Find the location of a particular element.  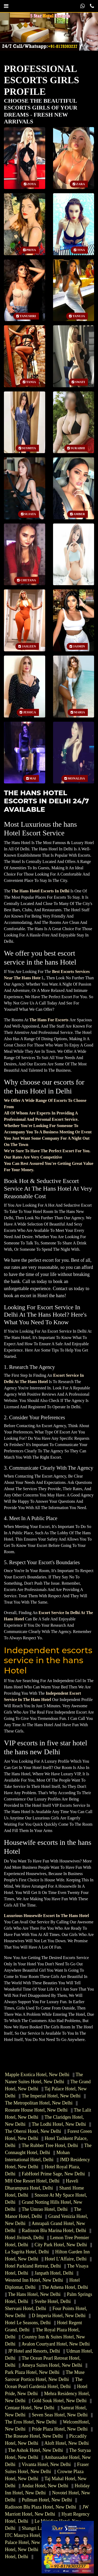

La Sagrita Hotel, Delhi is located at coordinates (27, 2251).